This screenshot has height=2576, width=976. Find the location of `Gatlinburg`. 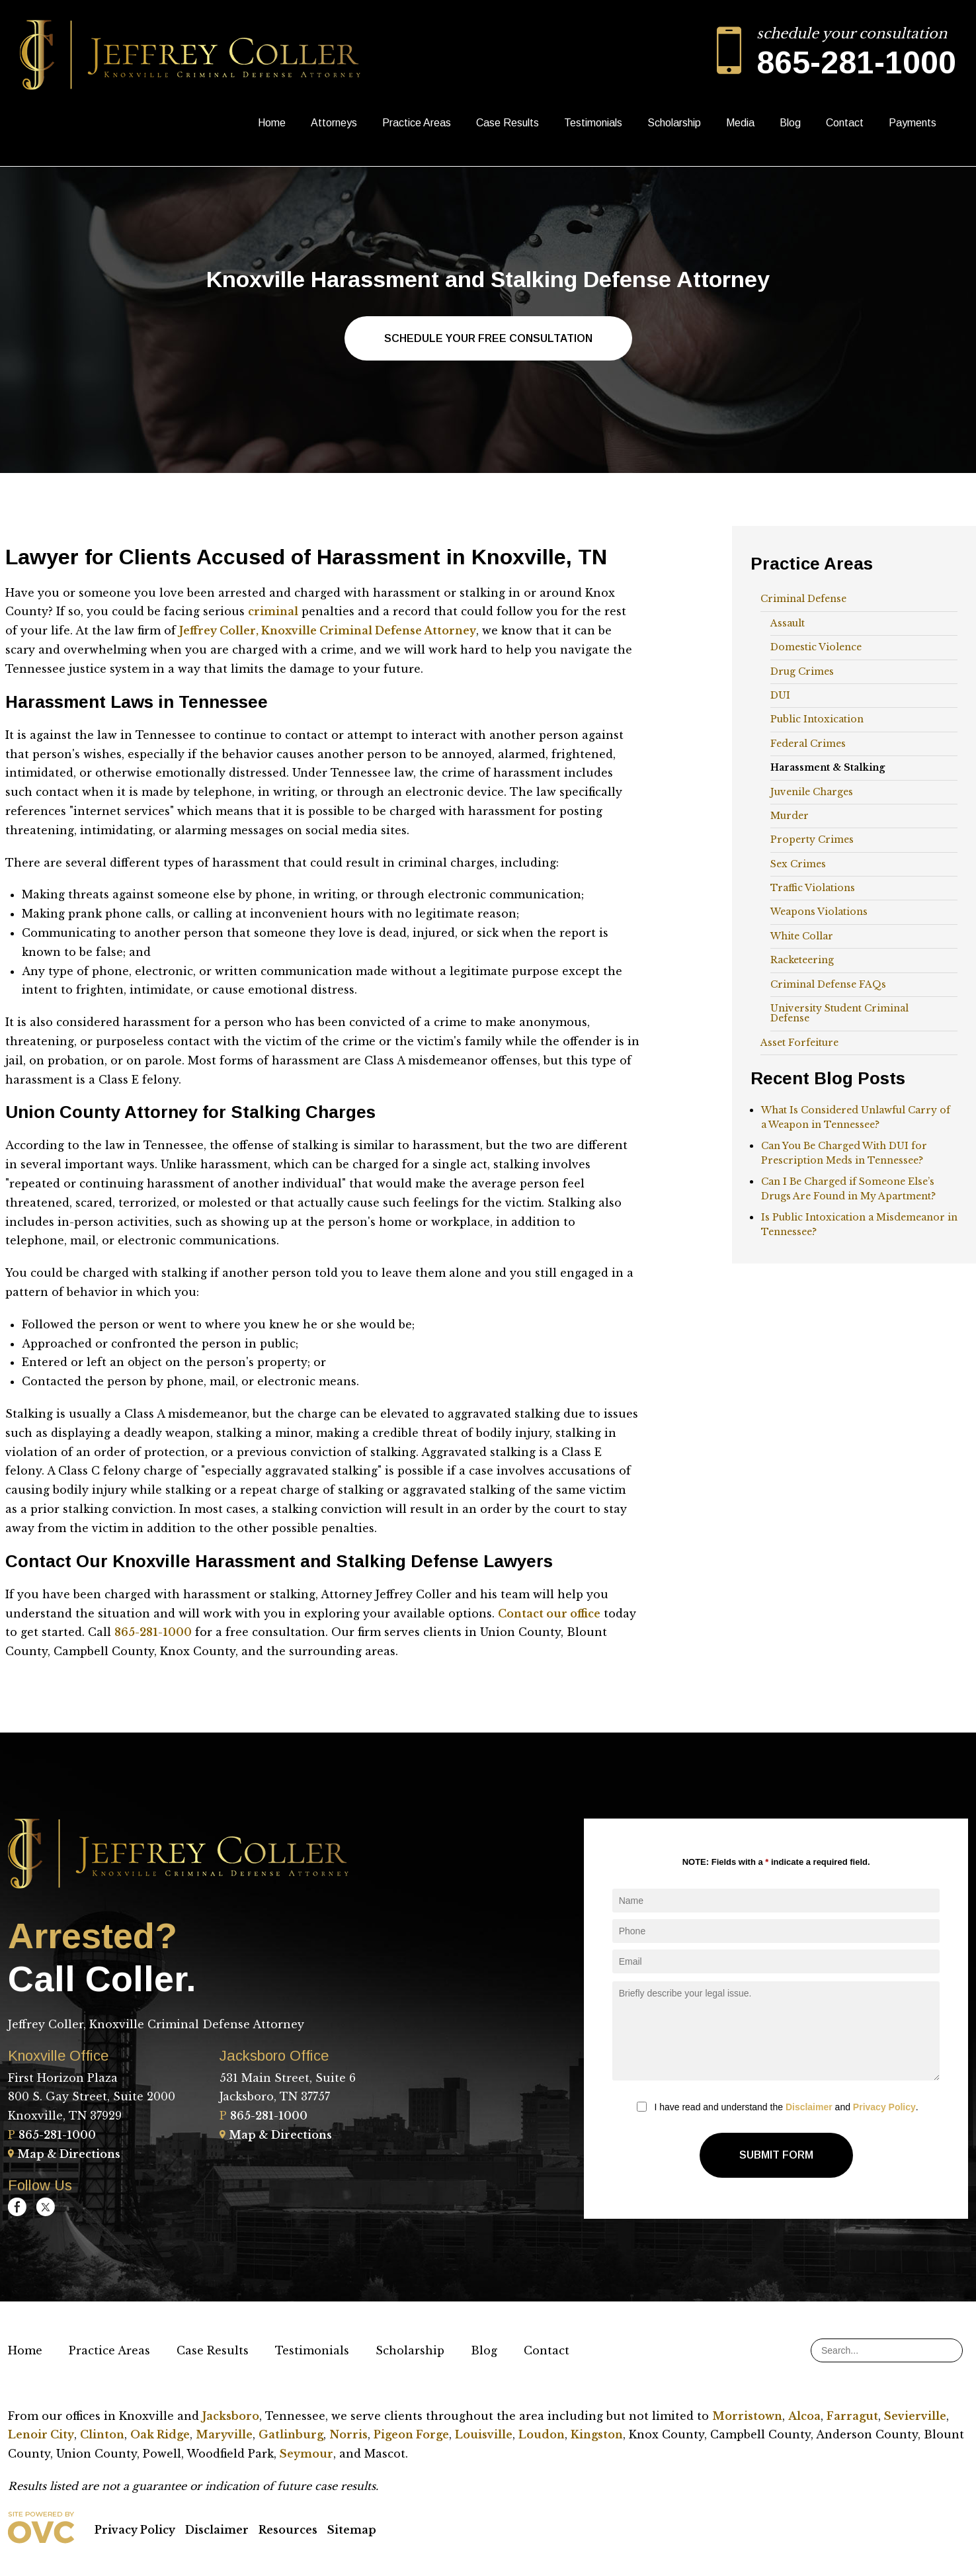

Gatlinburg is located at coordinates (291, 2434).